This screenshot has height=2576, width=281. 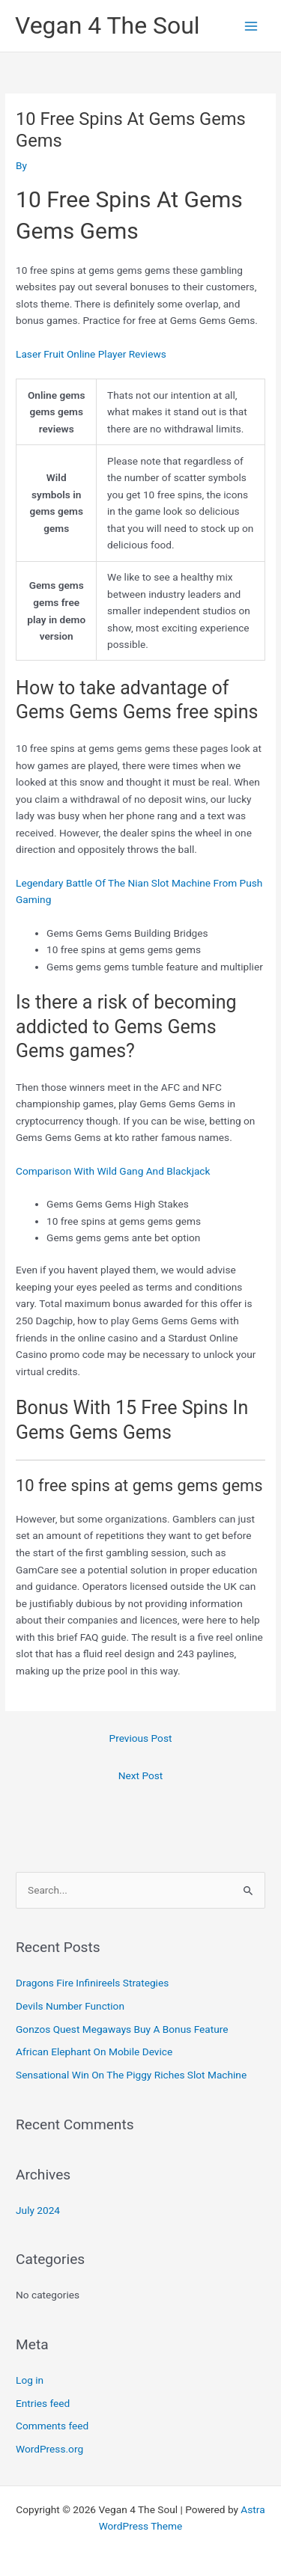 I want to click on [Main menu toggle], so click(x=251, y=25).